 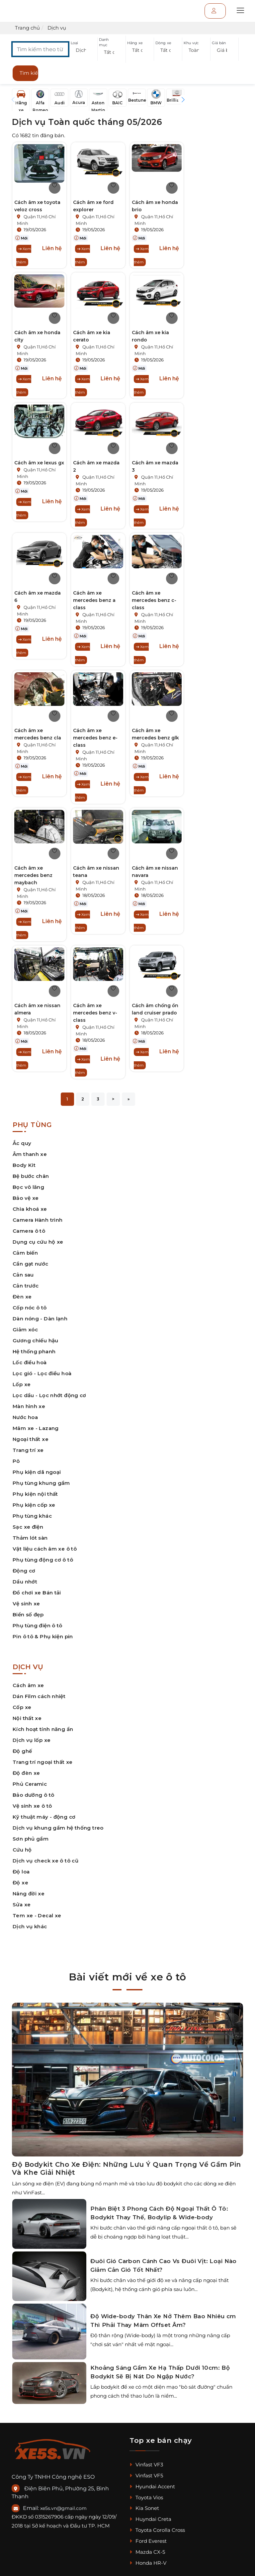 What do you see at coordinates (25, 1581) in the screenshot?
I see `Dầu nhớt` at bounding box center [25, 1581].